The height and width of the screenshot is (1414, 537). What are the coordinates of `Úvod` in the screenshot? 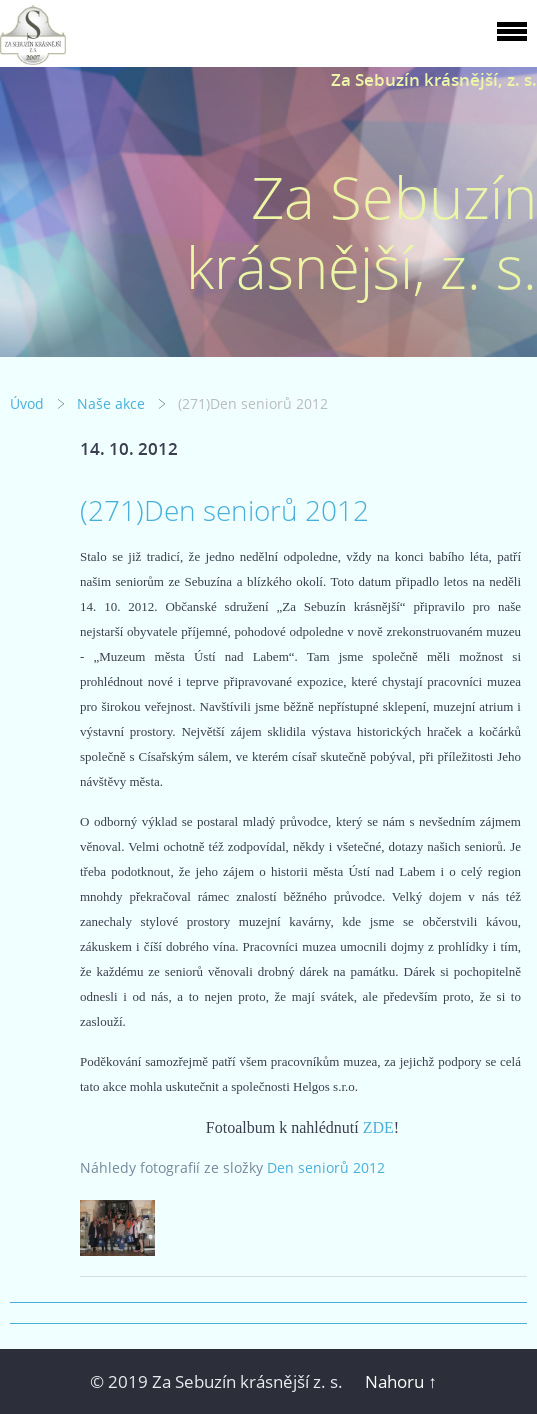 It's located at (27, 403).